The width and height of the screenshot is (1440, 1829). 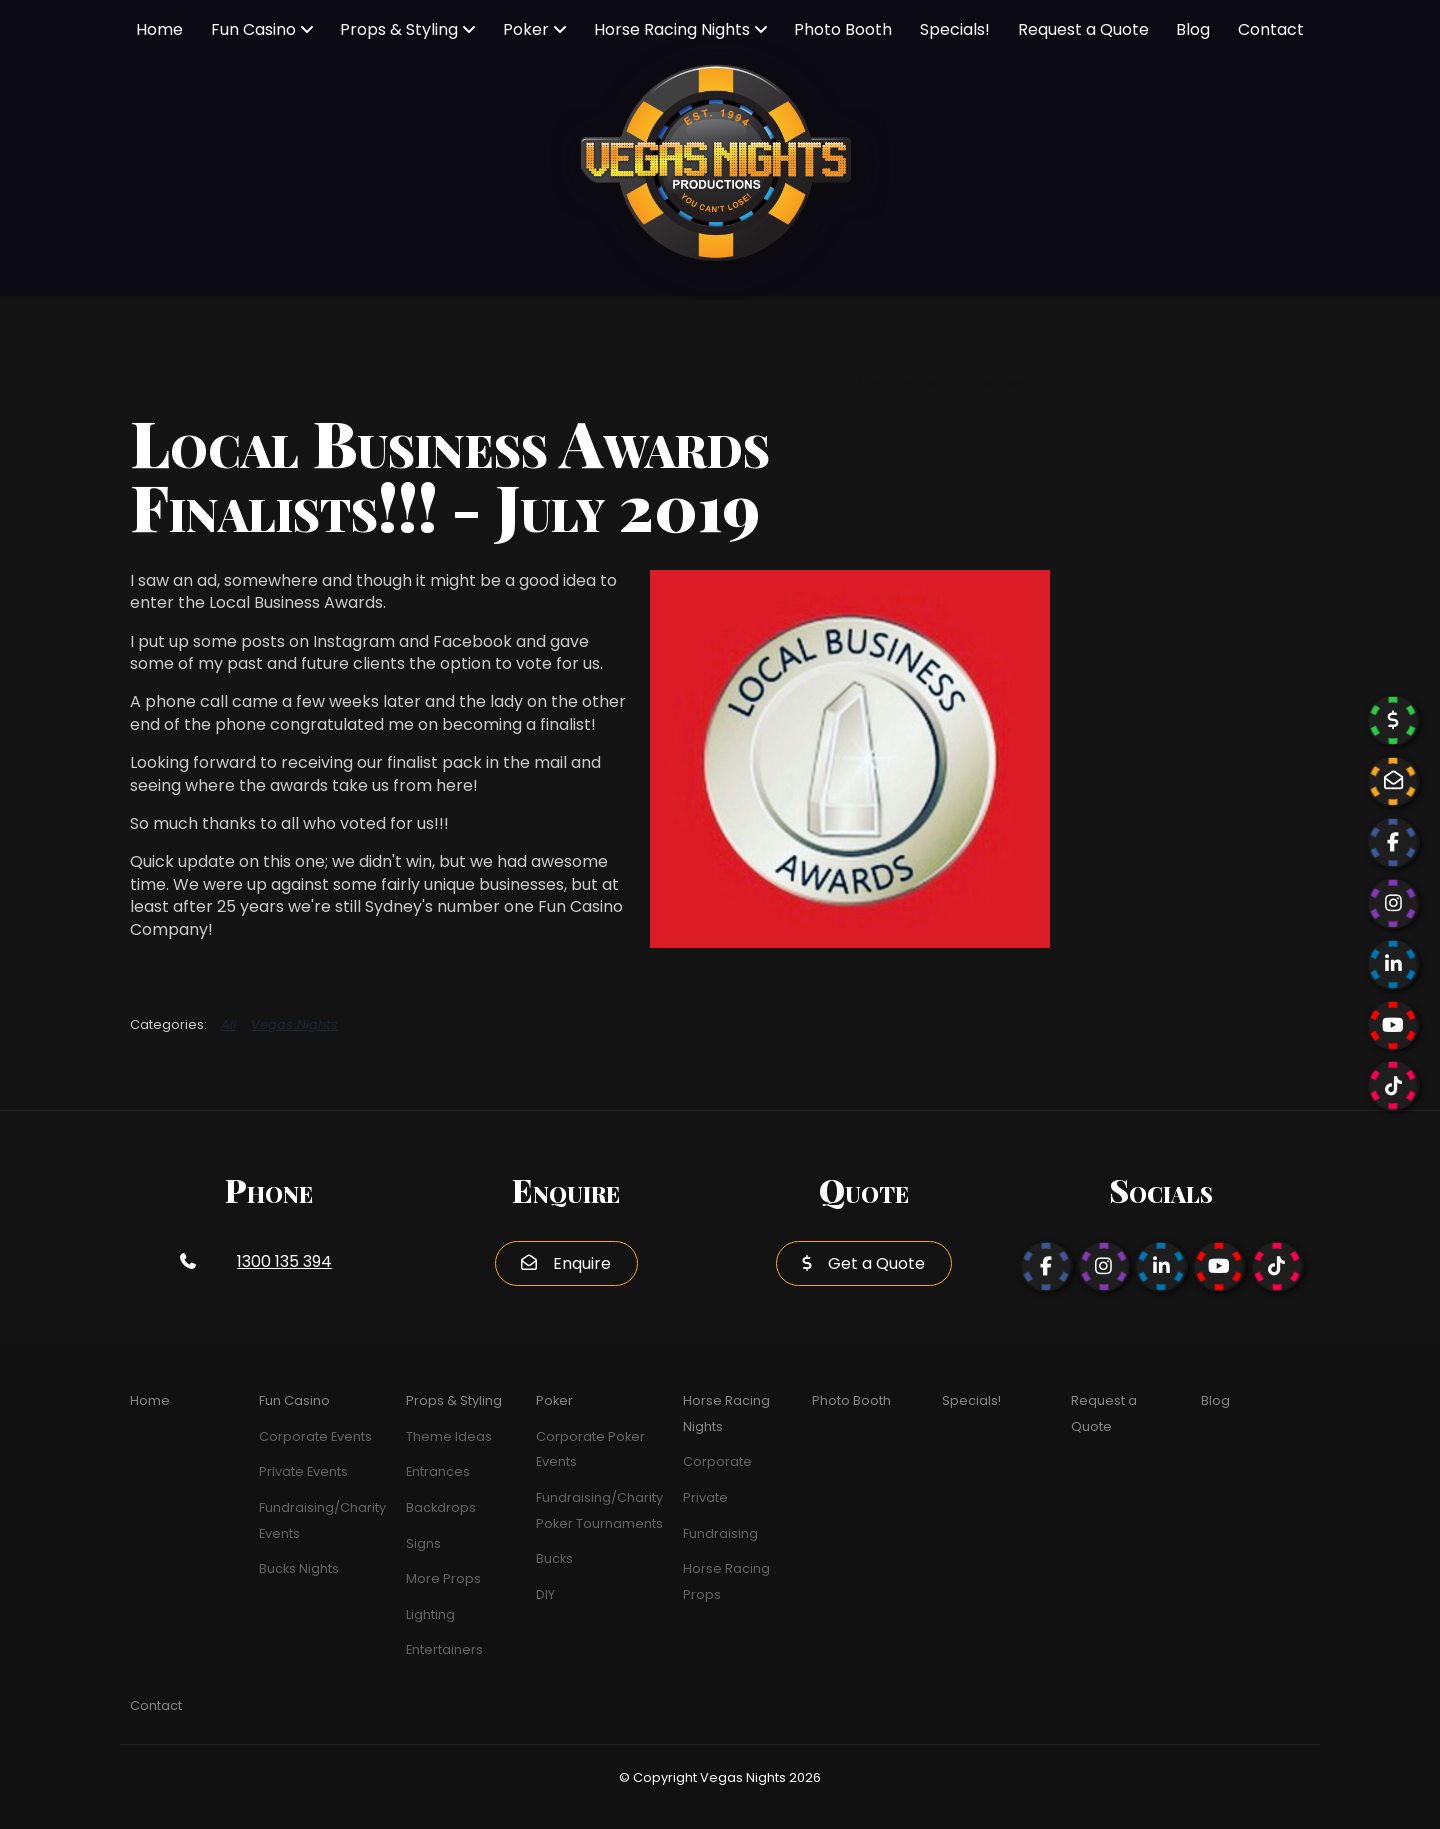 What do you see at coordinates (299, 1568) in the screenshot?
I see `Bucks Nights` at bounding box center [299, 1568].